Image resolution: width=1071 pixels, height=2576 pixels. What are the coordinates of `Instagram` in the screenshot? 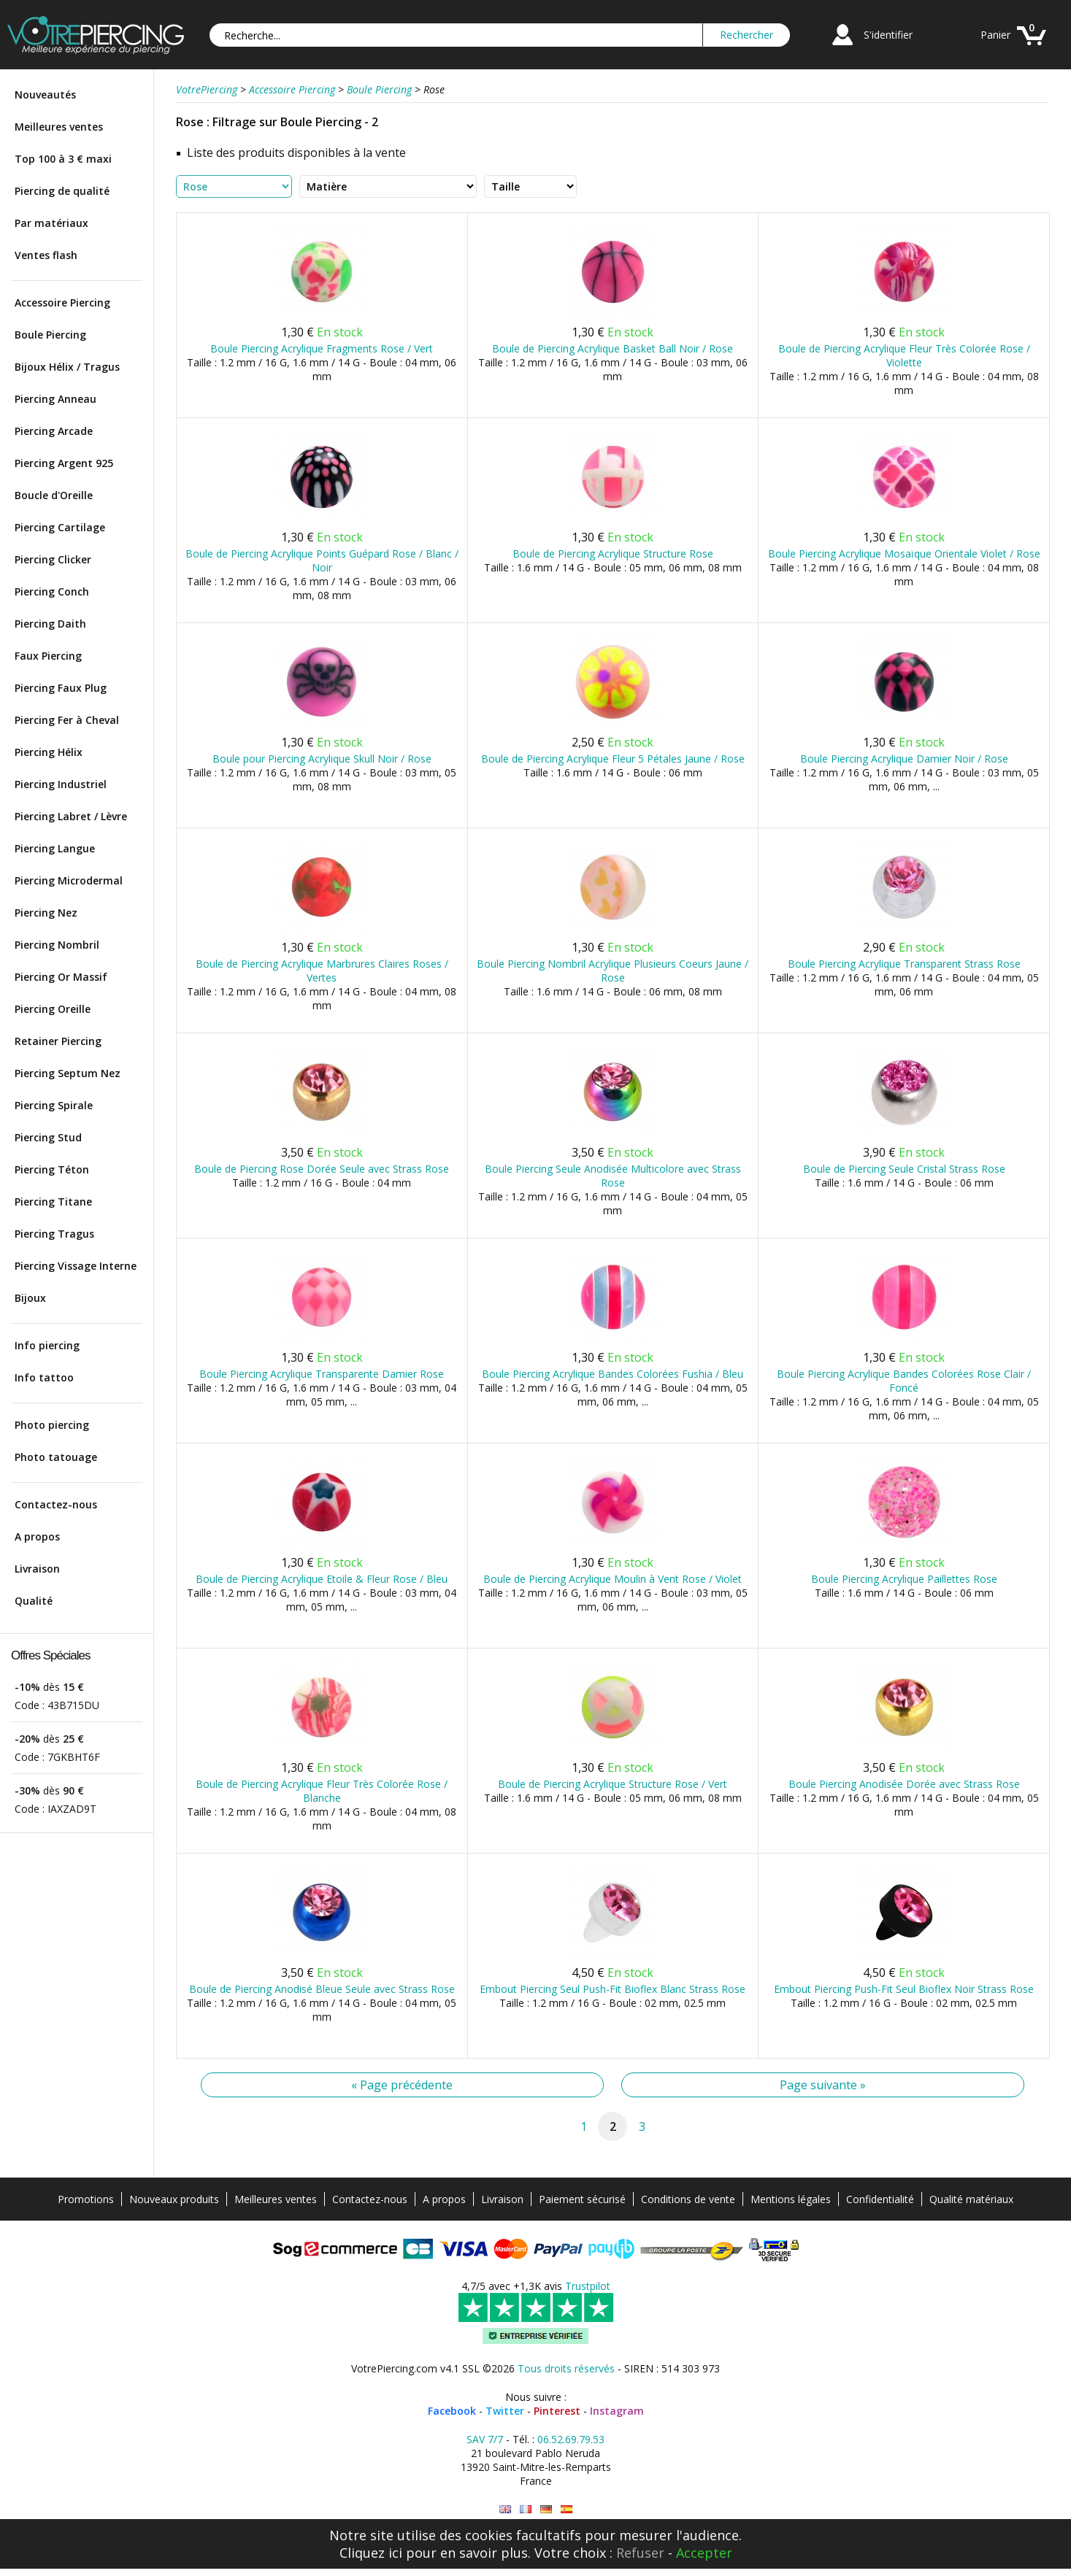 It's located at (617, 2411).